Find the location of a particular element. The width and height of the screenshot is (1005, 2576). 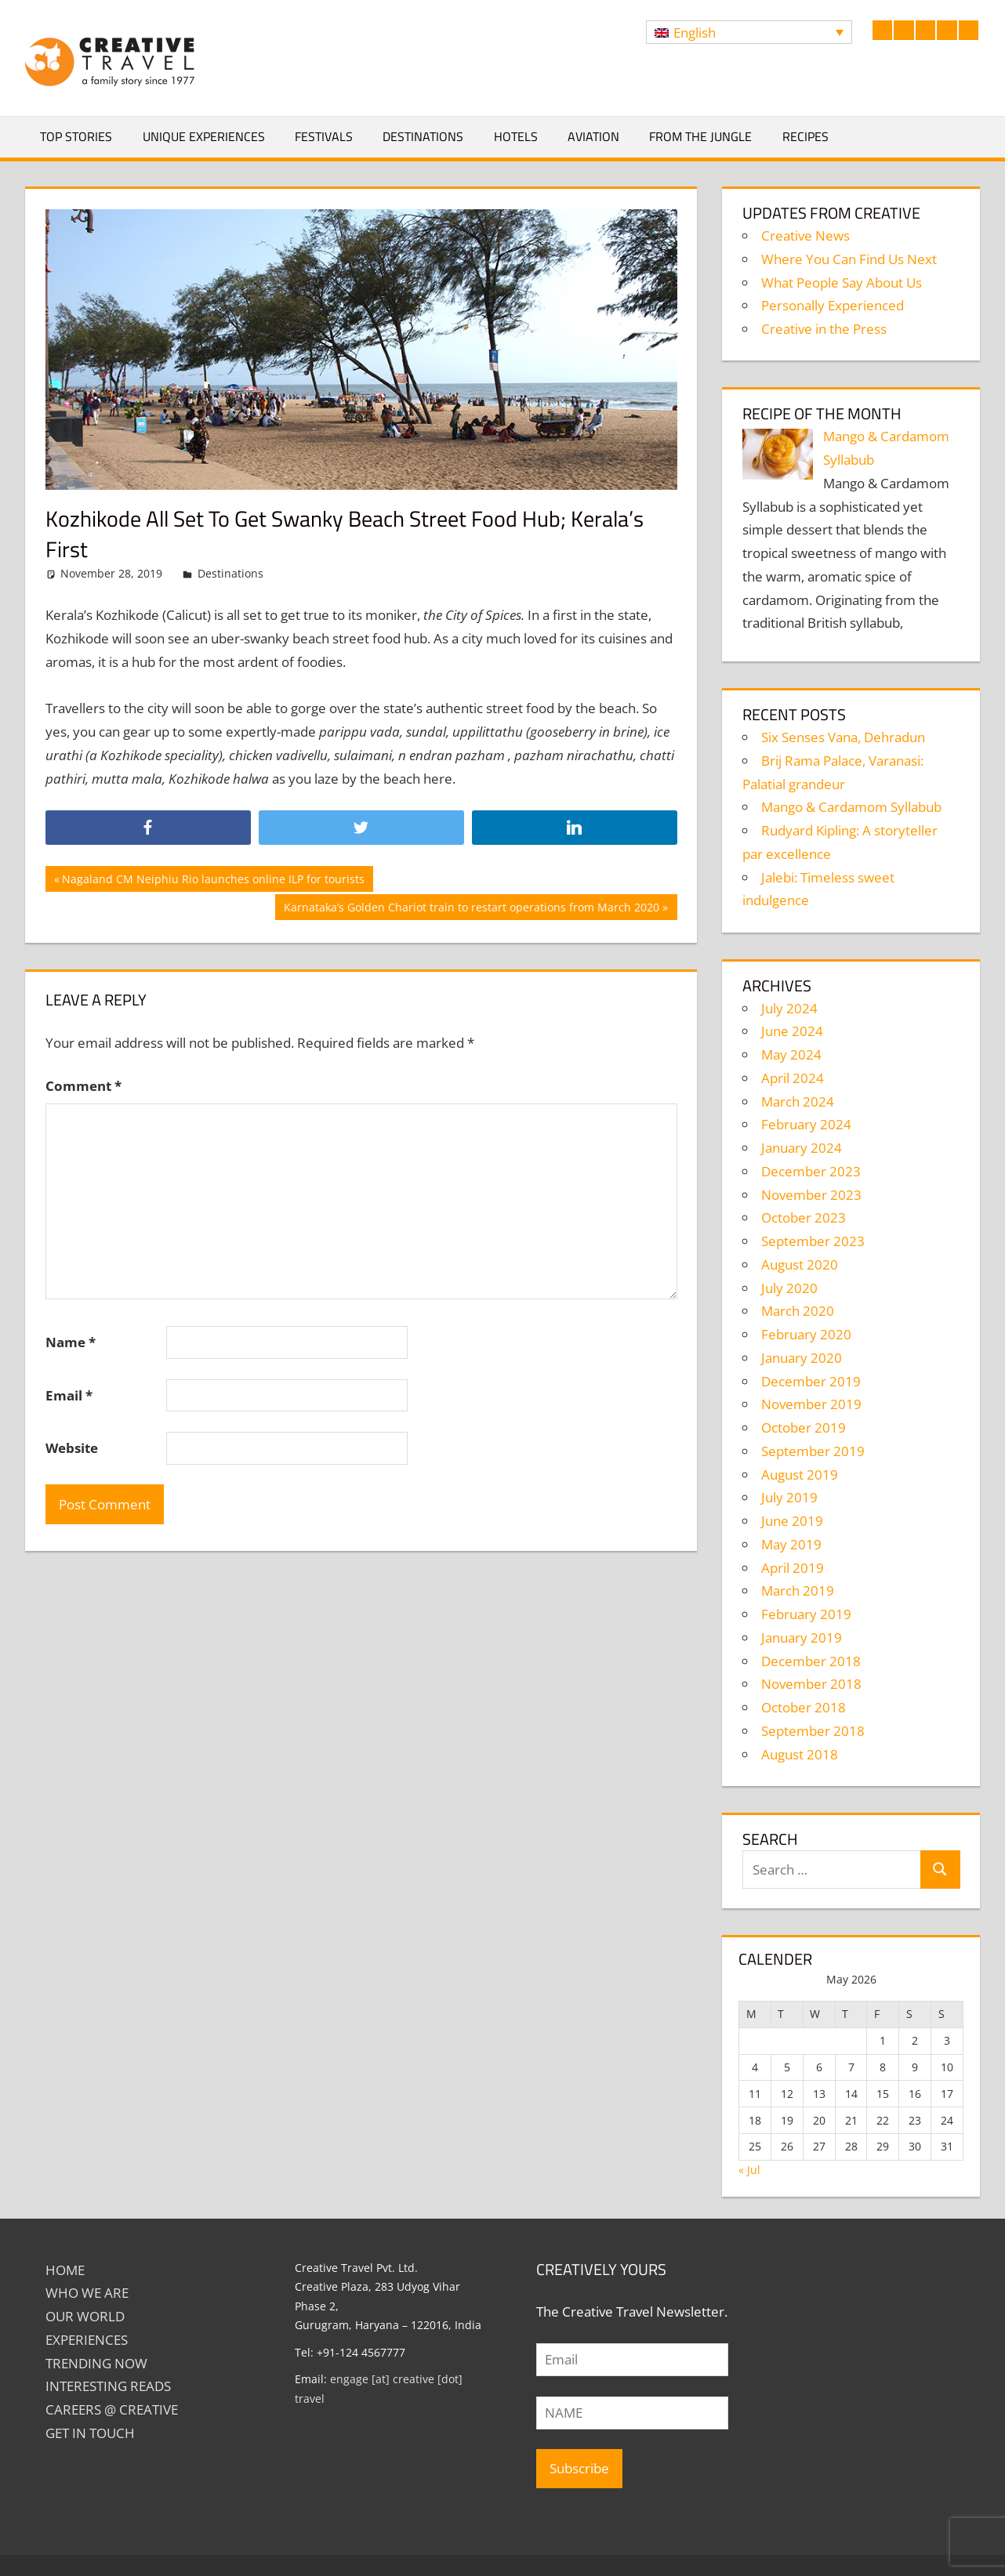

Creative News is located at coordinates (805, 235).